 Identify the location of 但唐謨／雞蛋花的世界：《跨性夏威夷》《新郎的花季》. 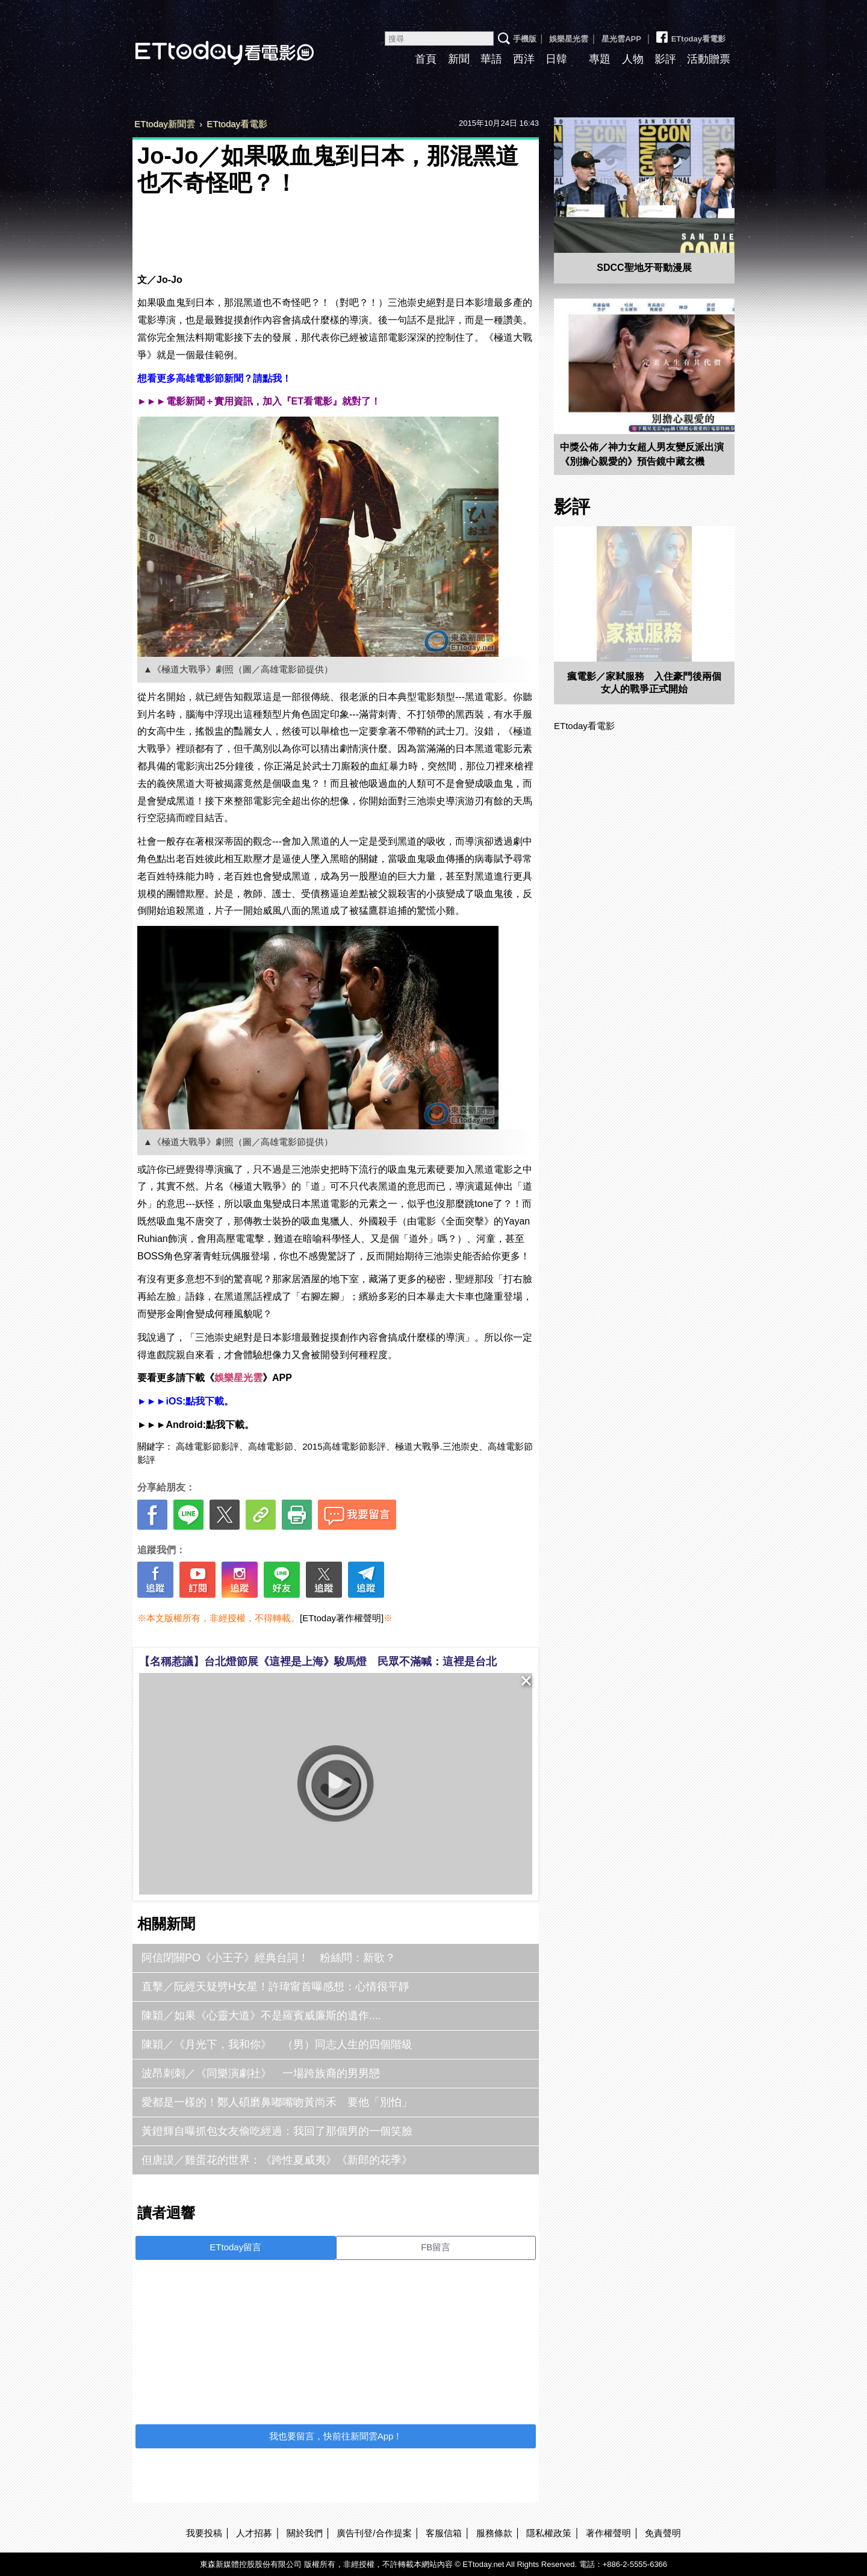
(276, 2160).